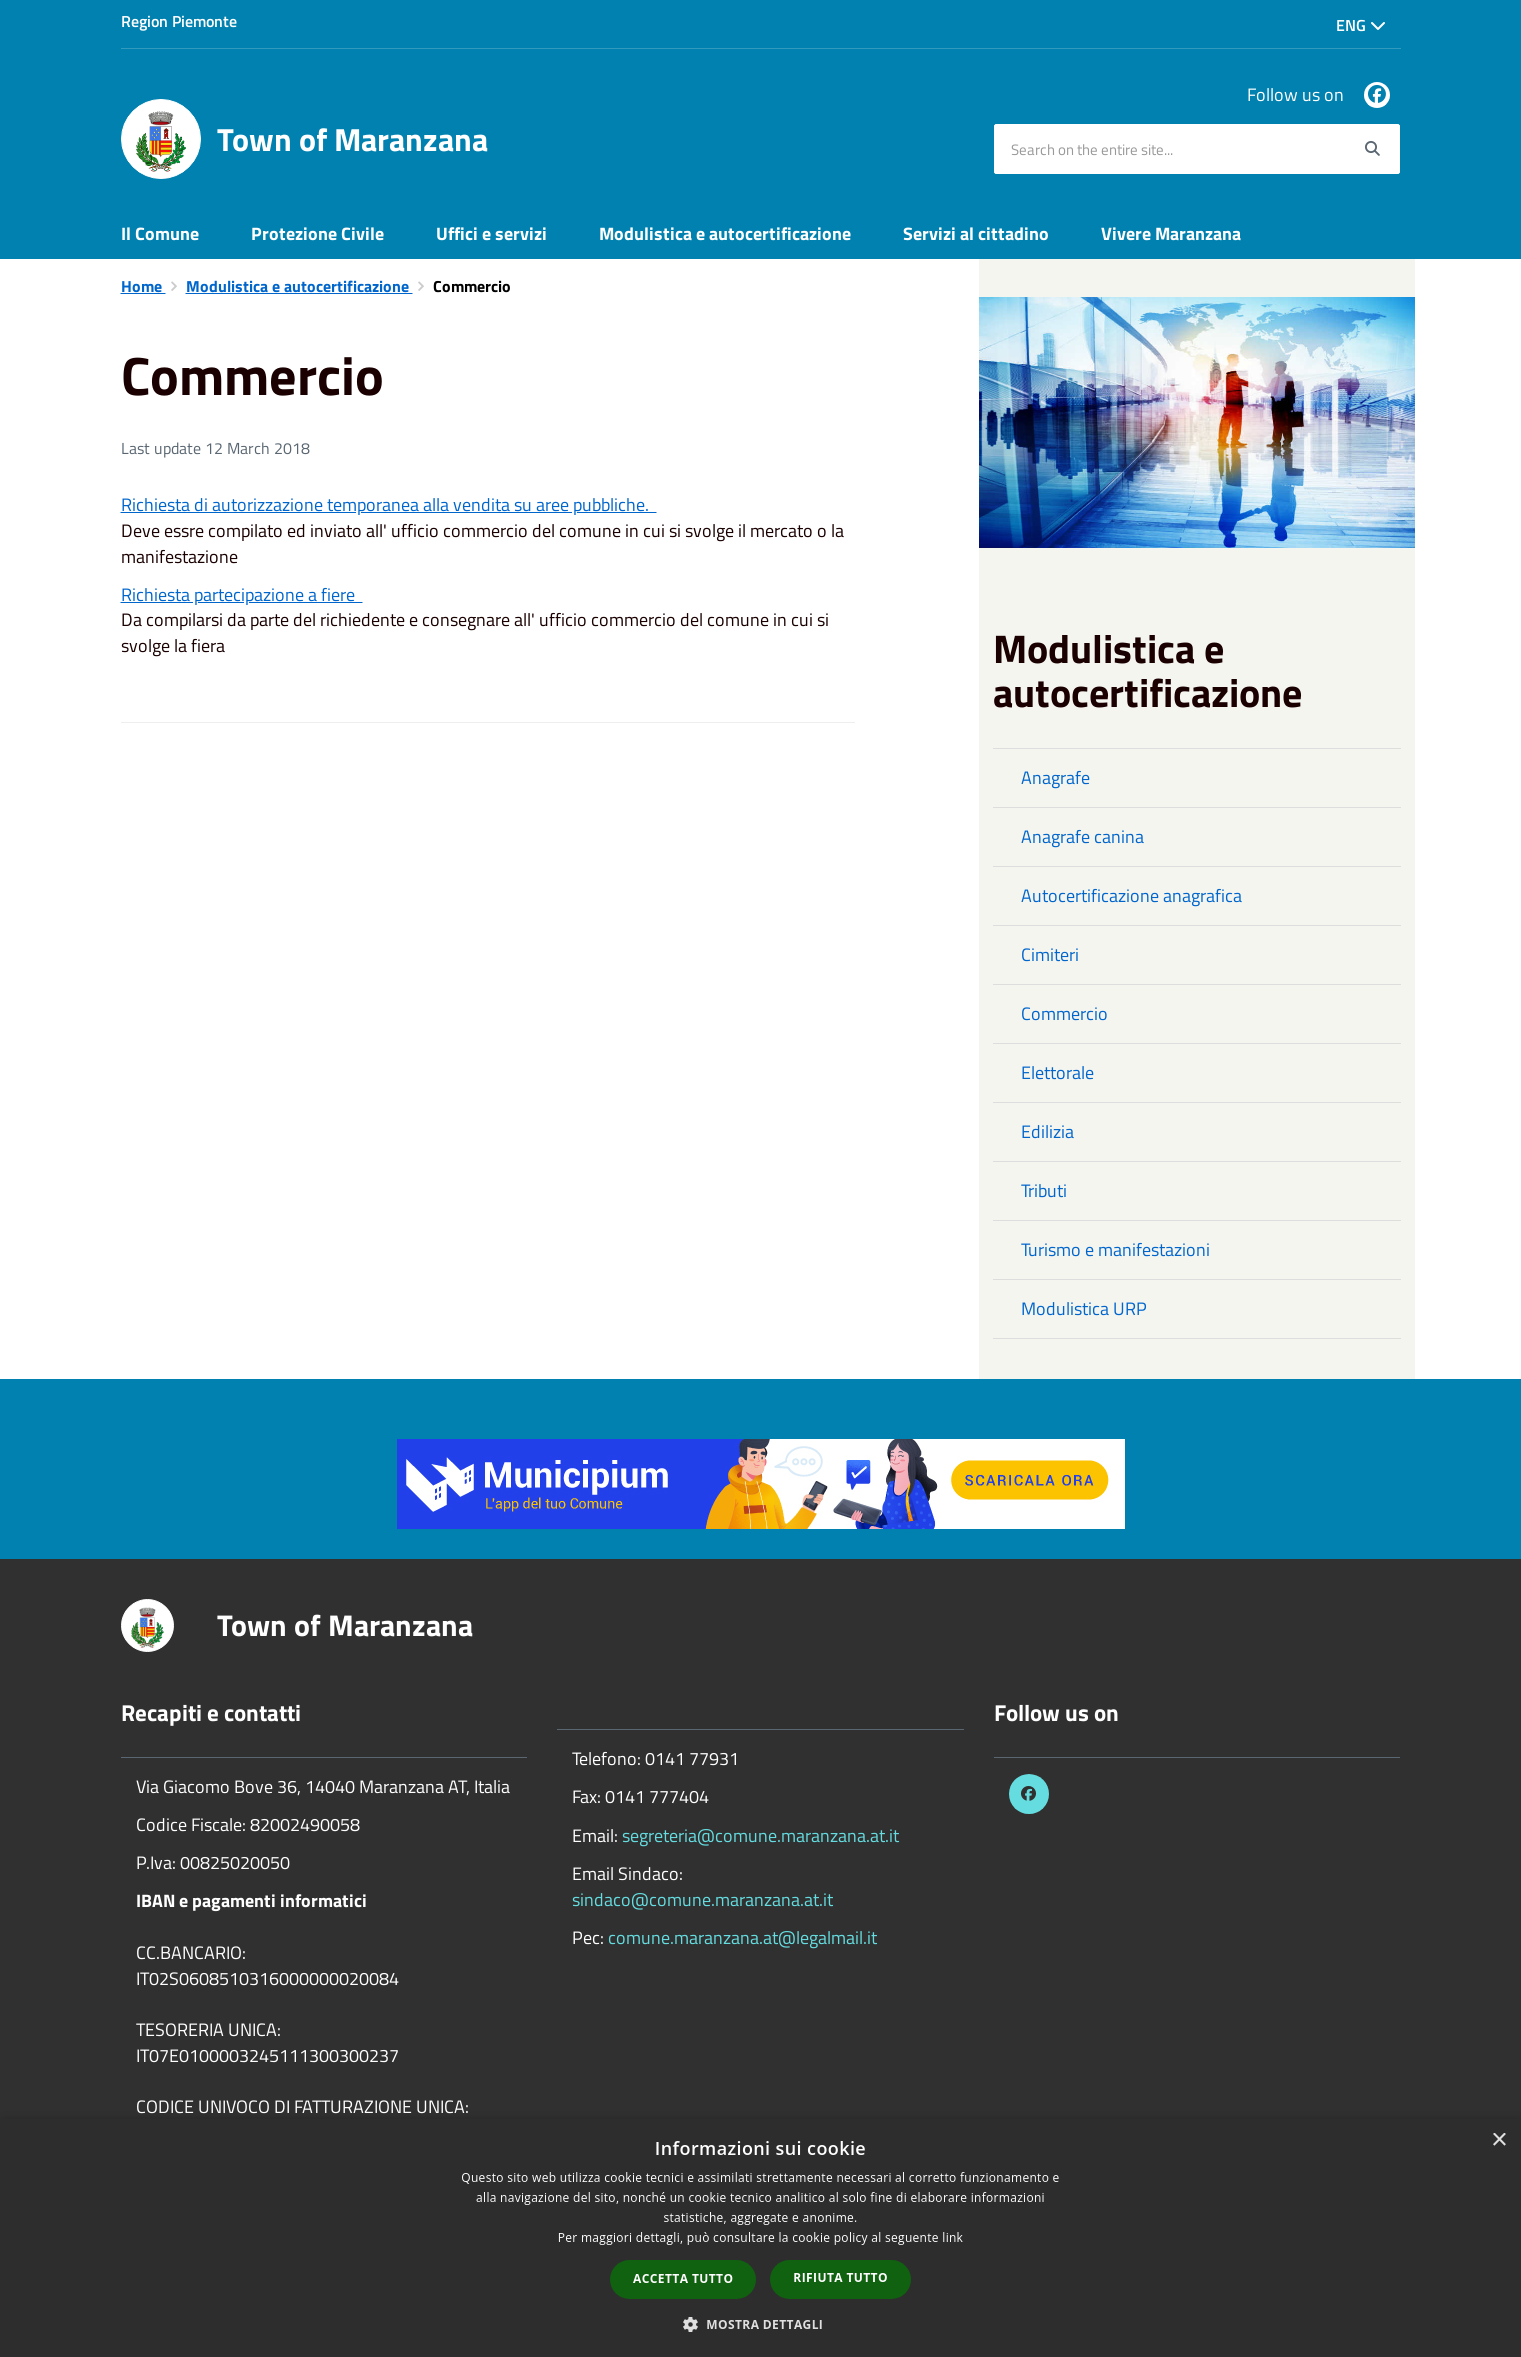  I want to click on Home, so click(143, 286).